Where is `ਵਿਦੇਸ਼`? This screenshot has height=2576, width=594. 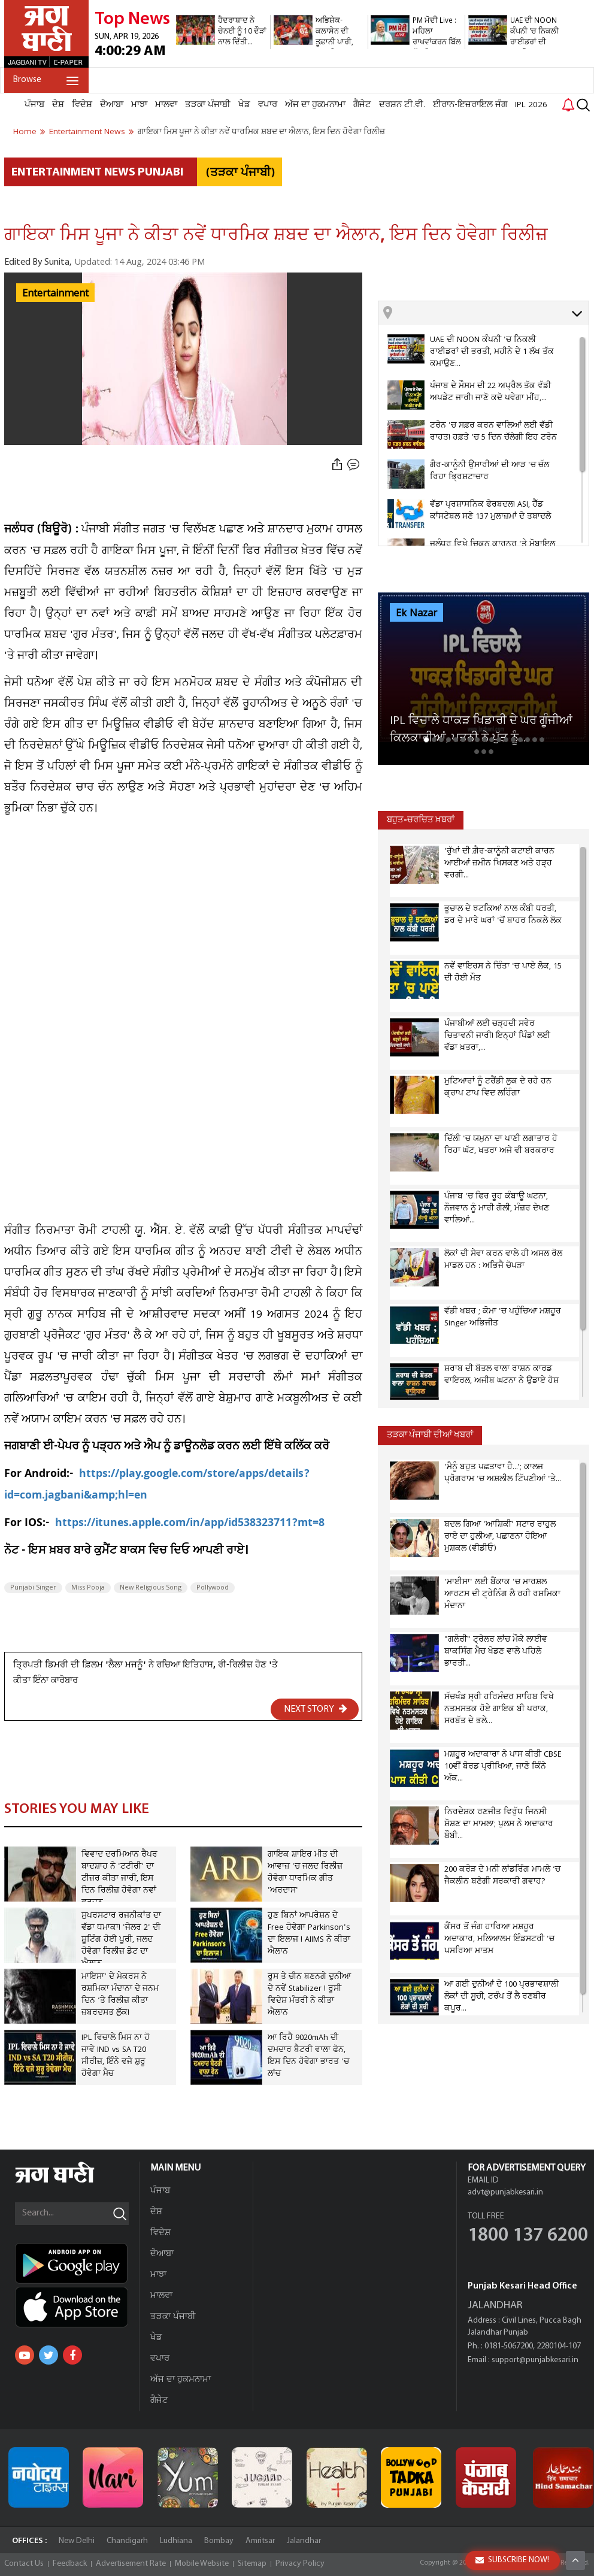
ਵਿਦੇਸ਼ is located at coordinates (82, 105).